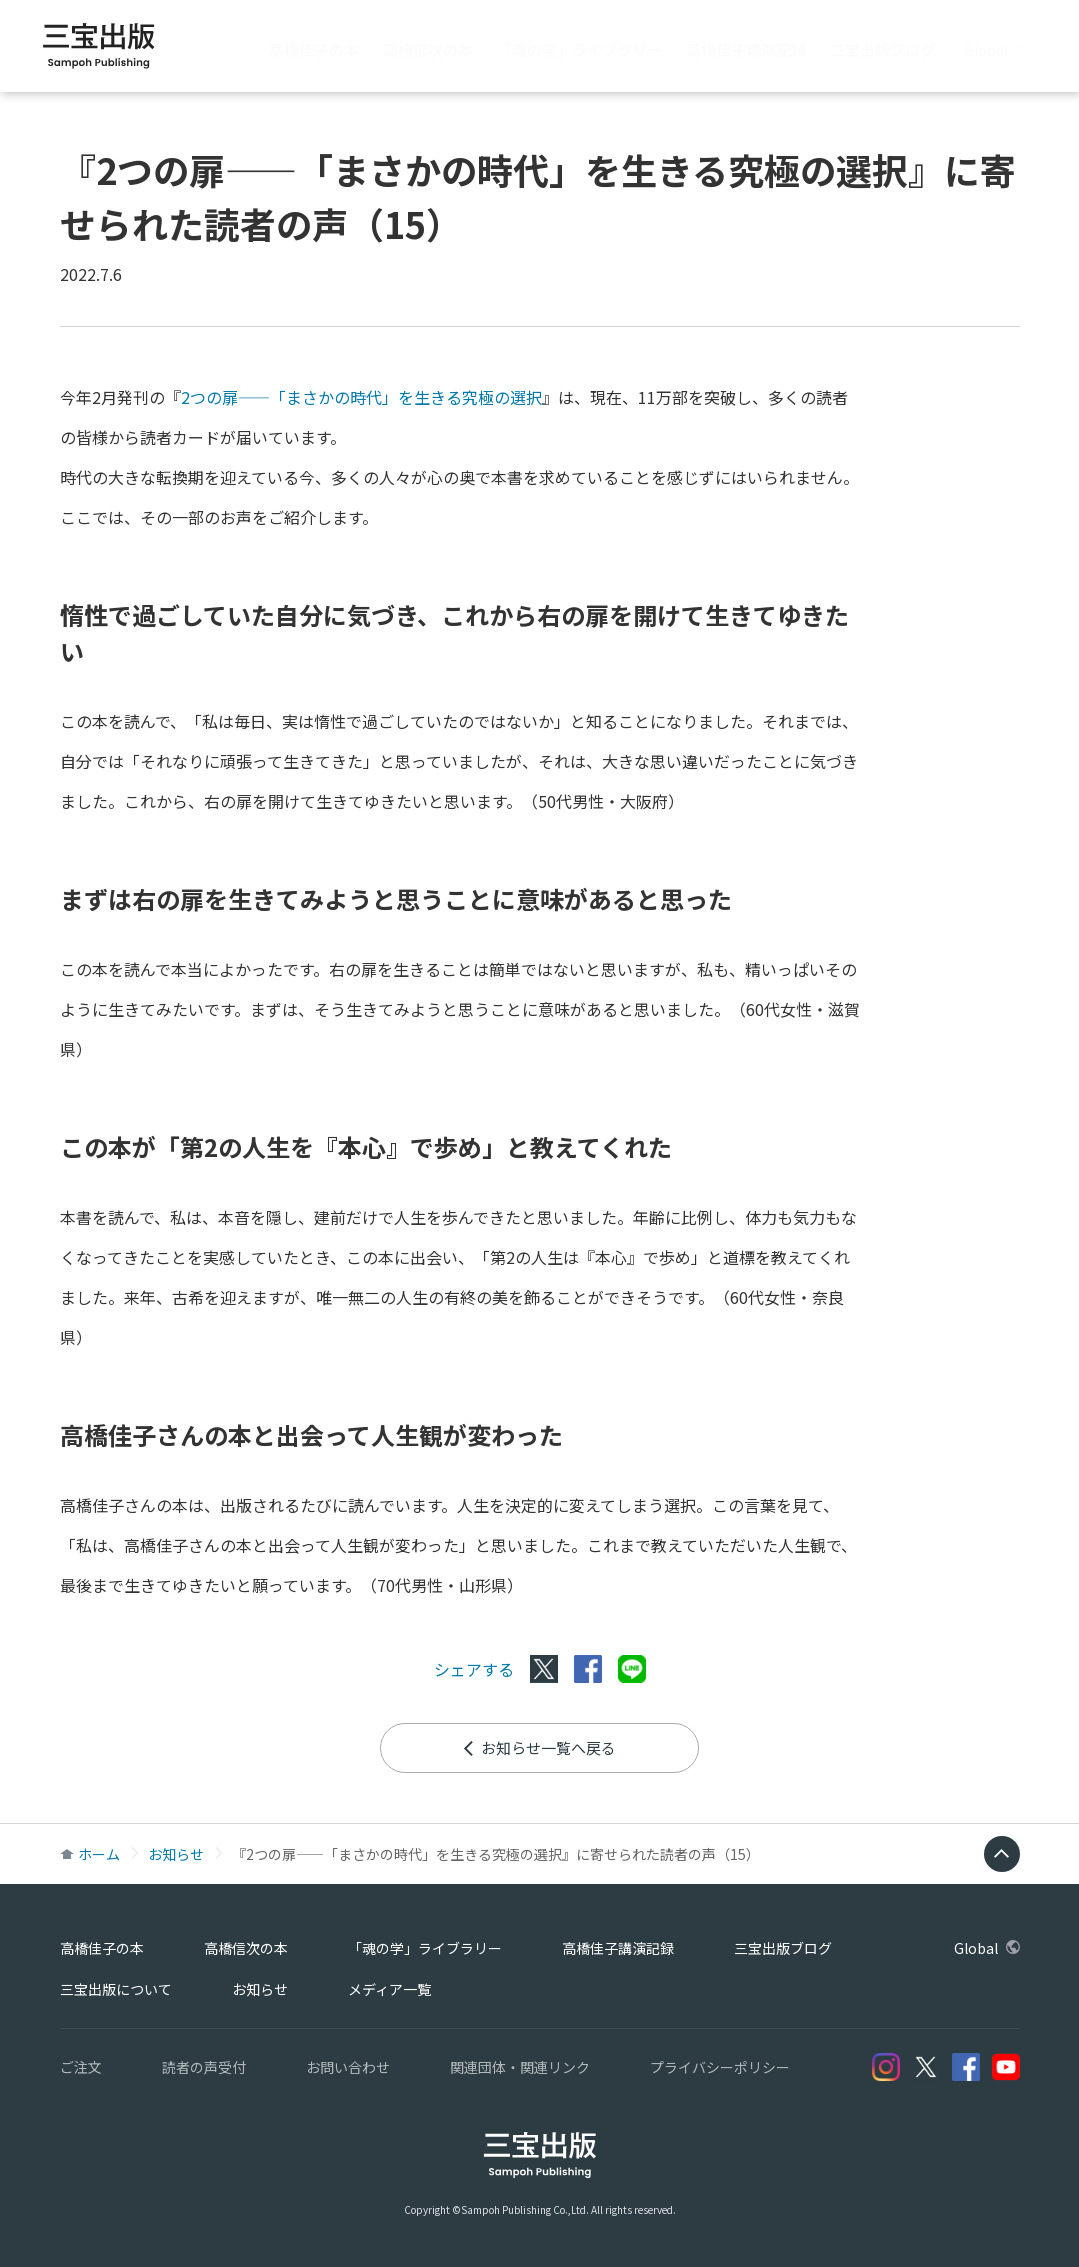 This screenshot has height=2267, width=1079. What do you see at coordinates (997, 50) in the screenshot?
I see `Global` at bounding box center [997, 50].